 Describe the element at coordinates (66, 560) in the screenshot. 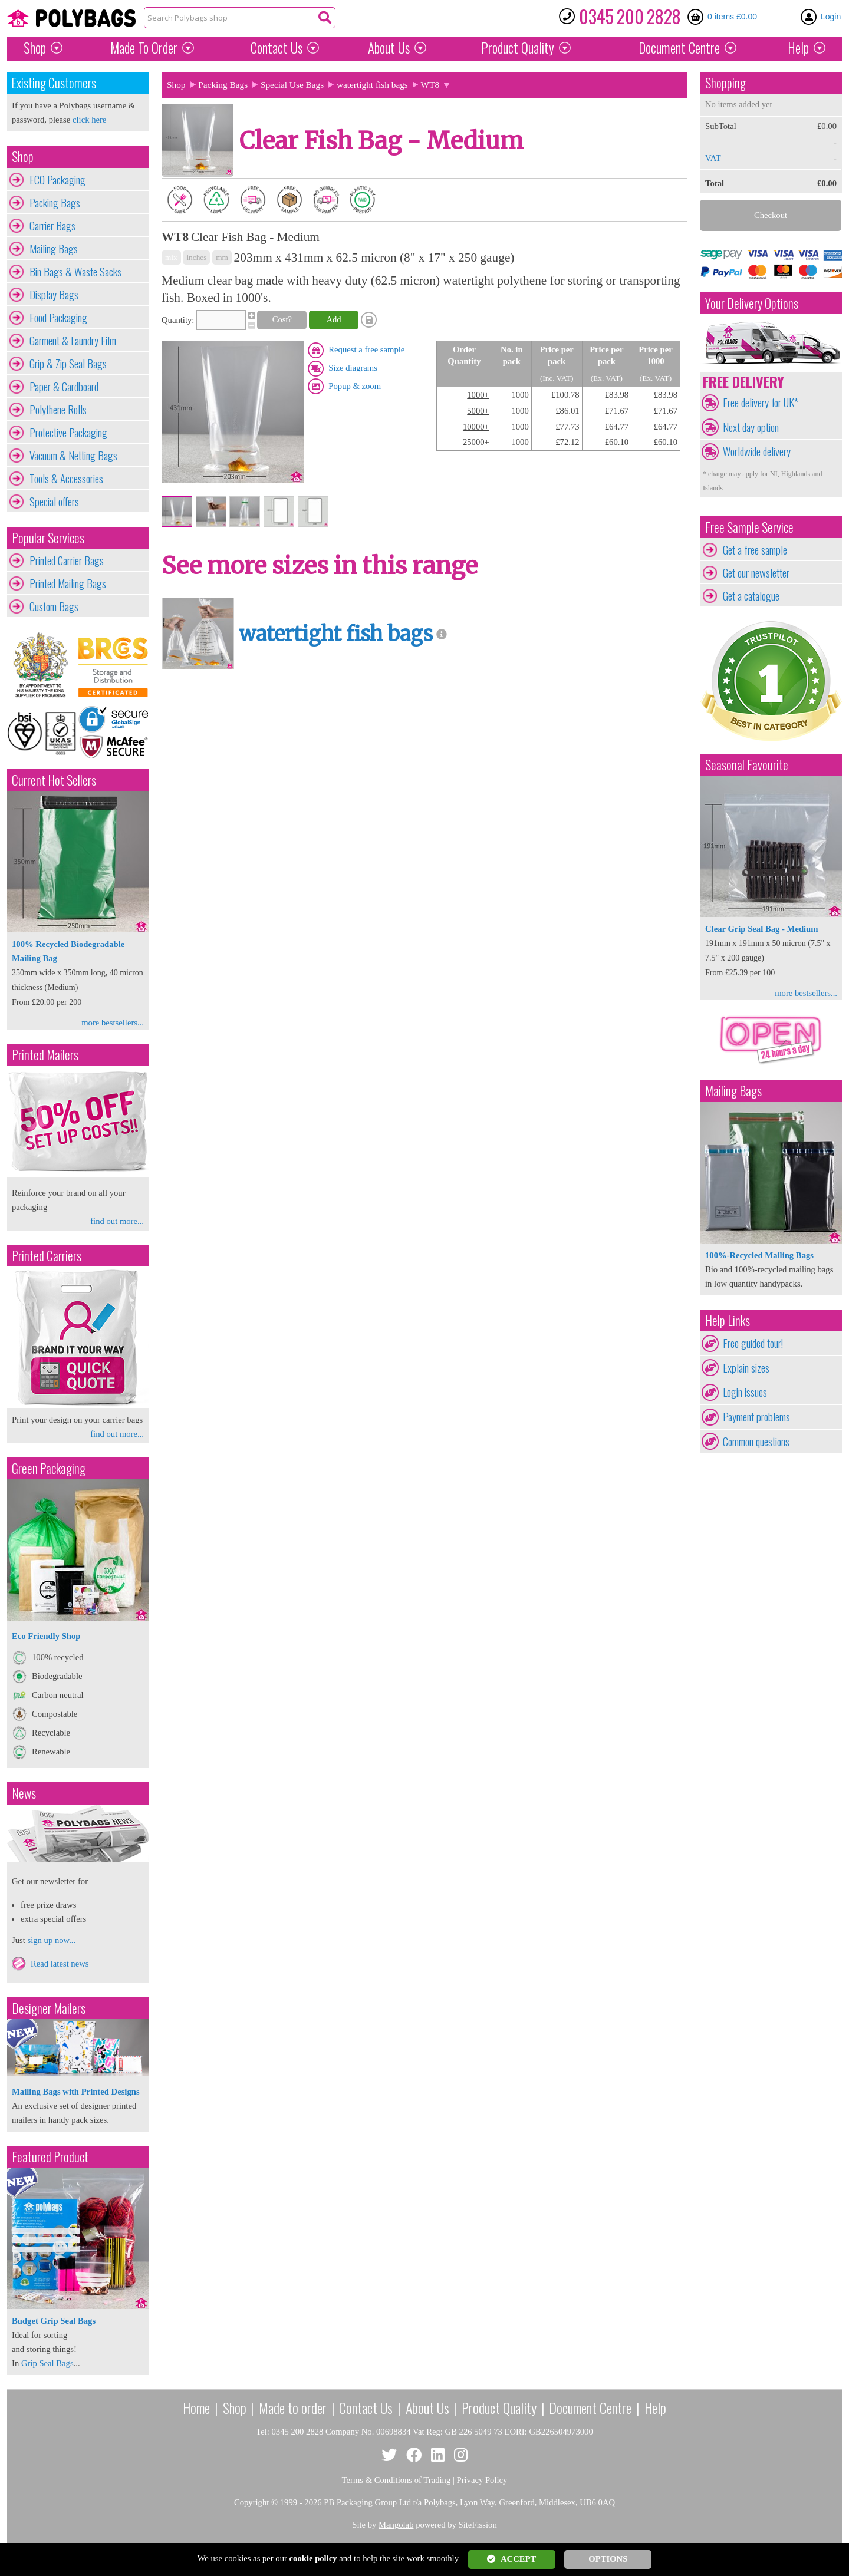

I see `Printed Carrier Bags` at that location.